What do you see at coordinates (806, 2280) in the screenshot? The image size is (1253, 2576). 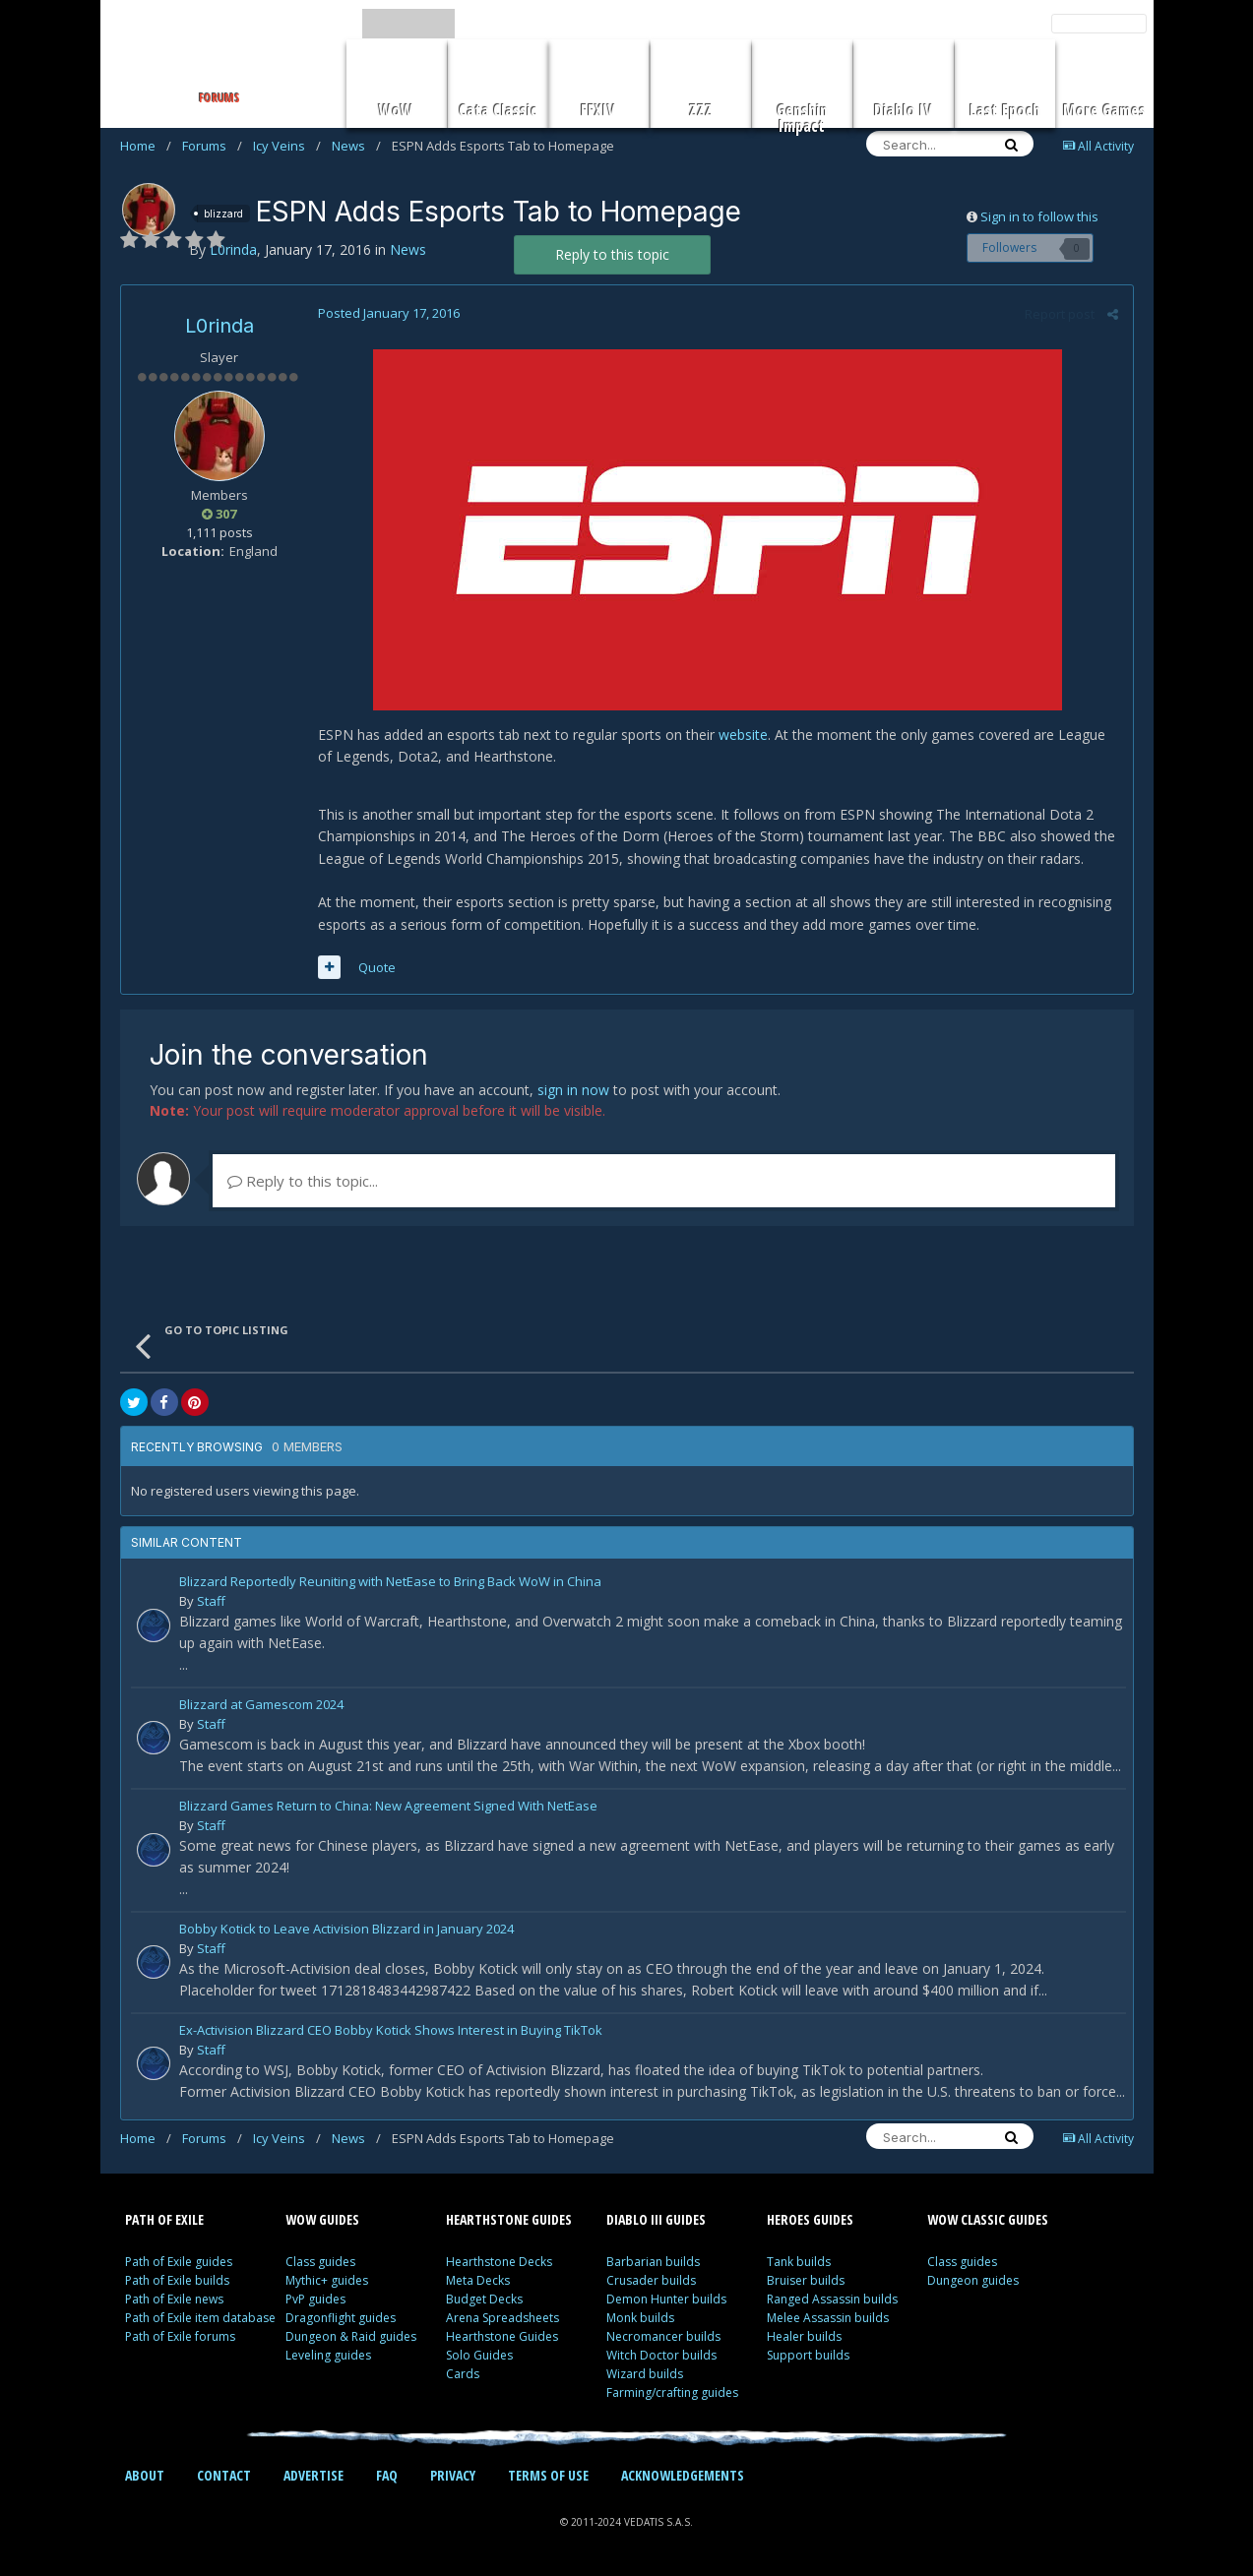 I see `Bruiser builds` at bounding box center [806, 2280].